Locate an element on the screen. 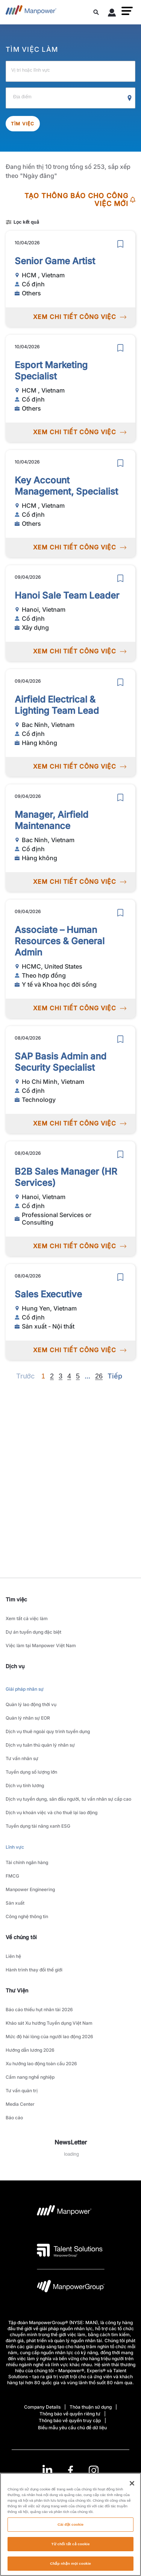 This screenshot has height=2576, width=141. [Next] is located at coordinates (87, 1376).